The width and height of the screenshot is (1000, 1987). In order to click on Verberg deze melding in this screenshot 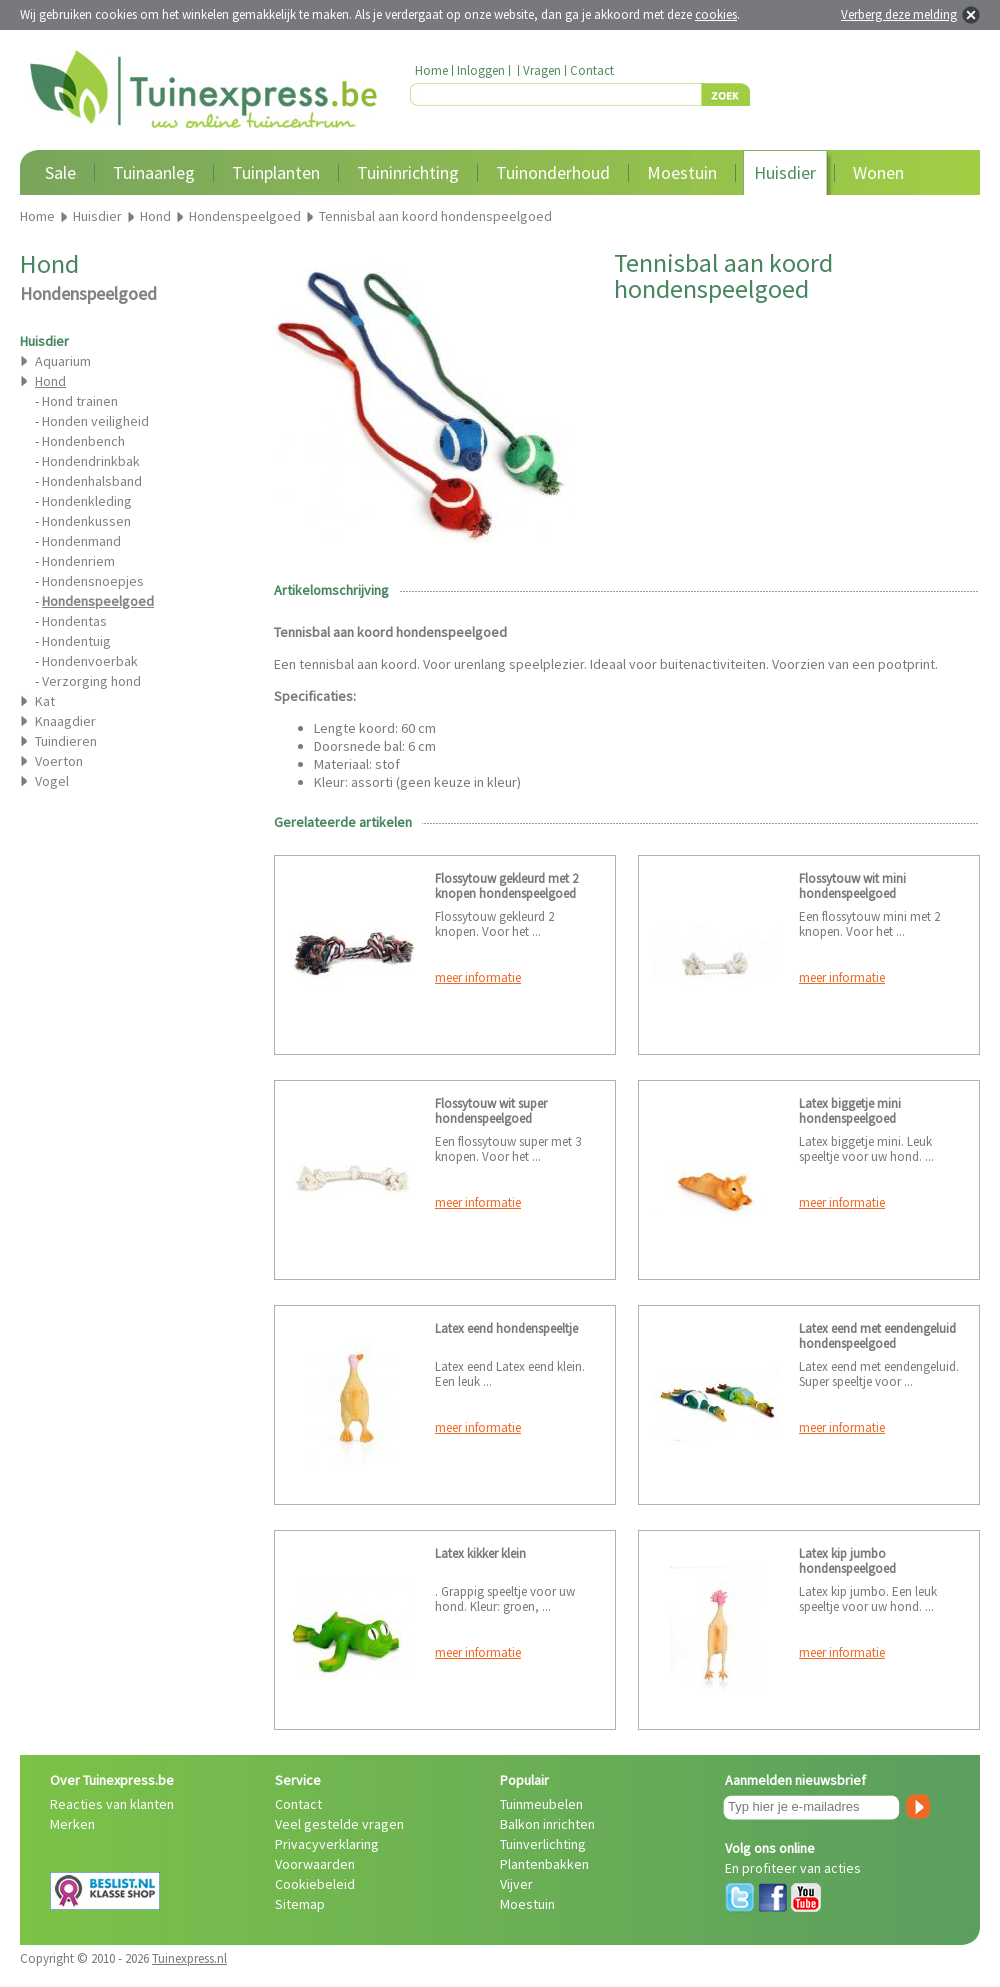, I will do `click(899, 14)`.